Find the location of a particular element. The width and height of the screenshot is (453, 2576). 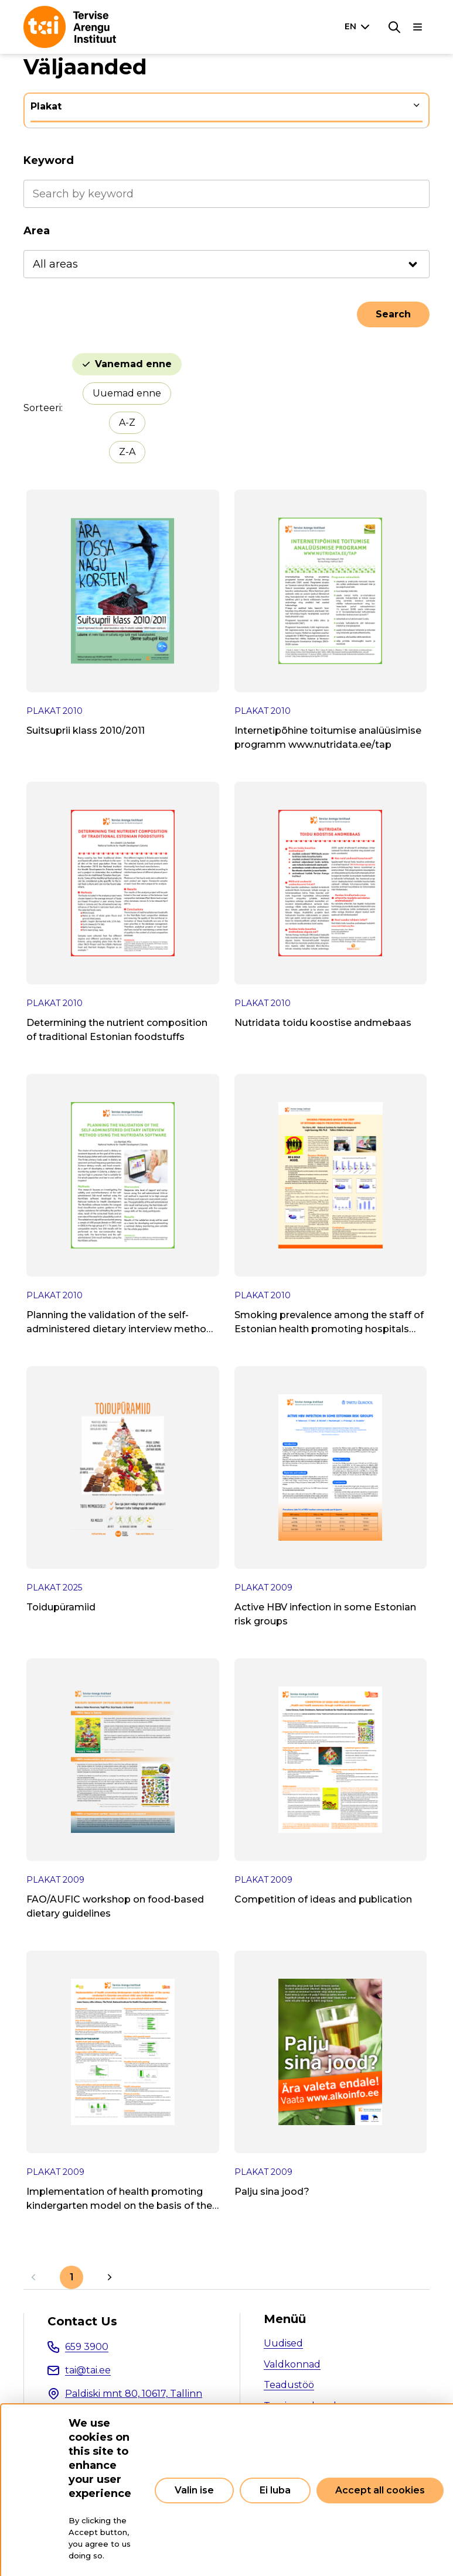

Contact Us is located at coordinates (82, 2321).